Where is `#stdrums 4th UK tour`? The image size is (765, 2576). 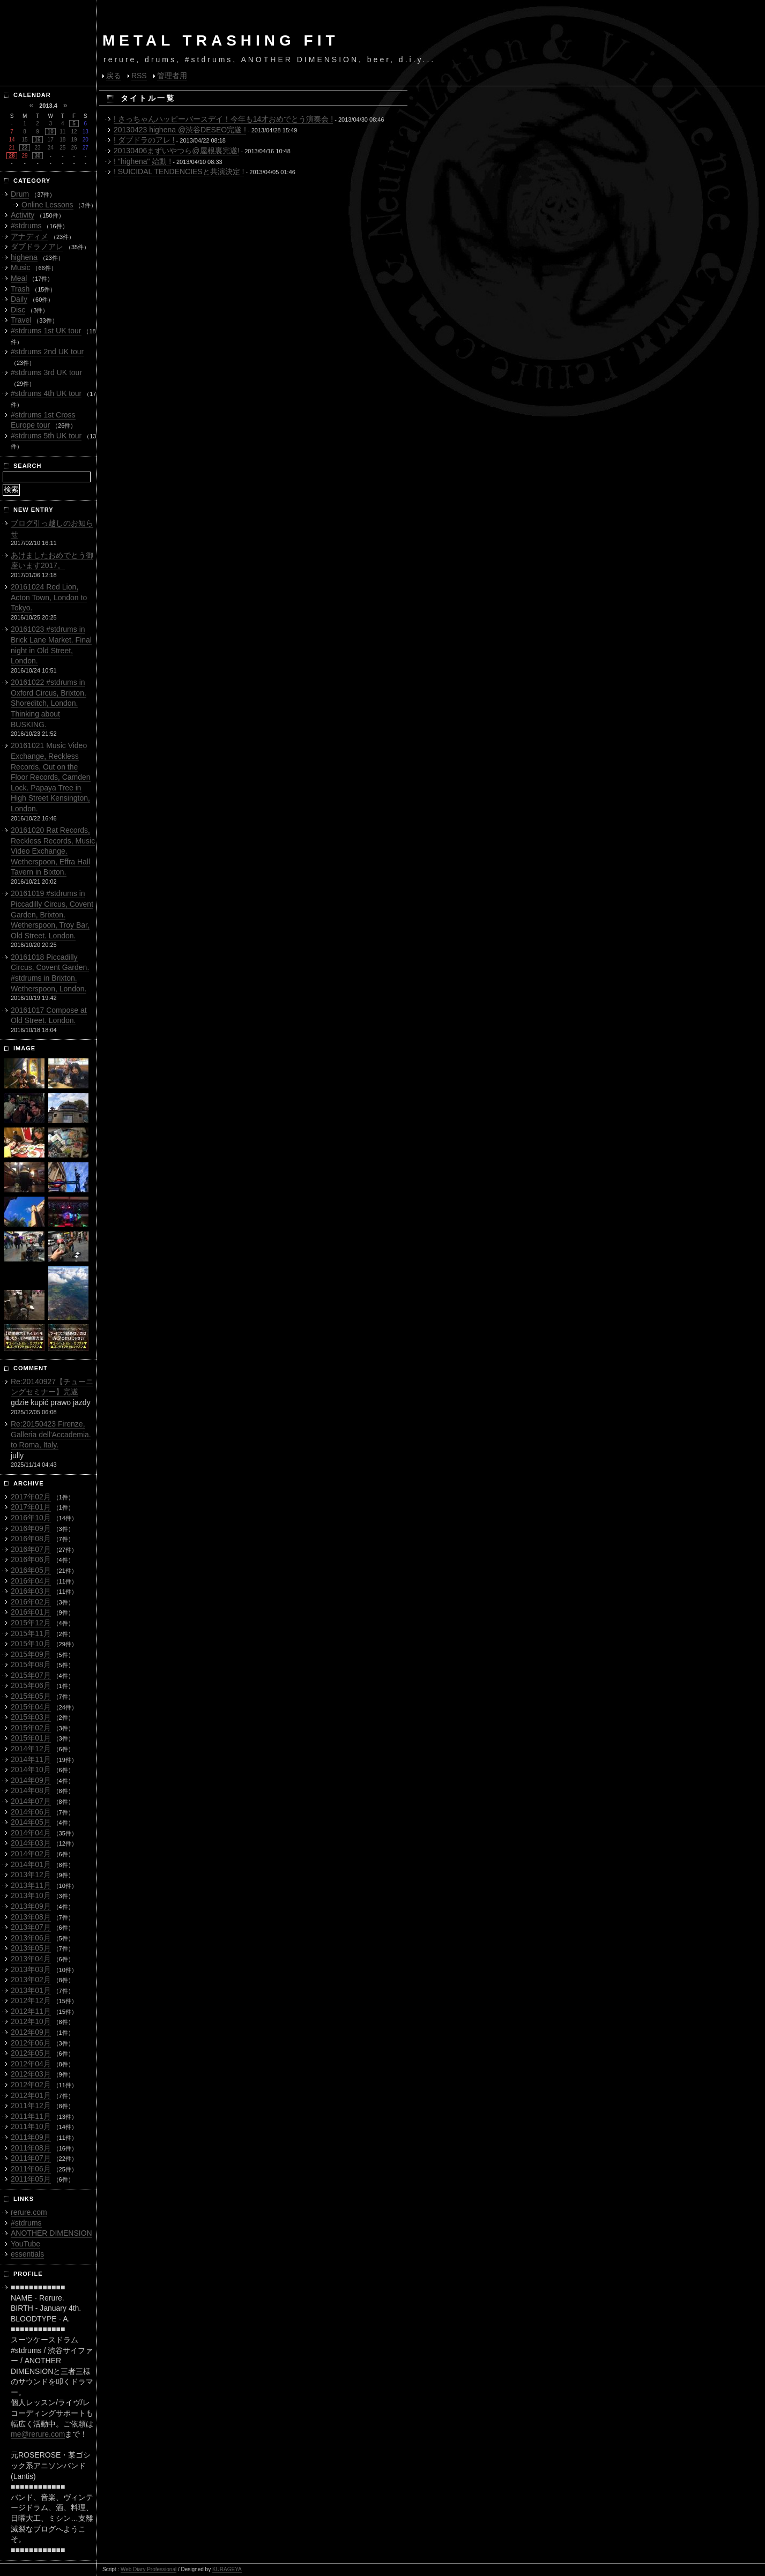
#stdrums 4th UK tour is located at coordinates (46, 393).